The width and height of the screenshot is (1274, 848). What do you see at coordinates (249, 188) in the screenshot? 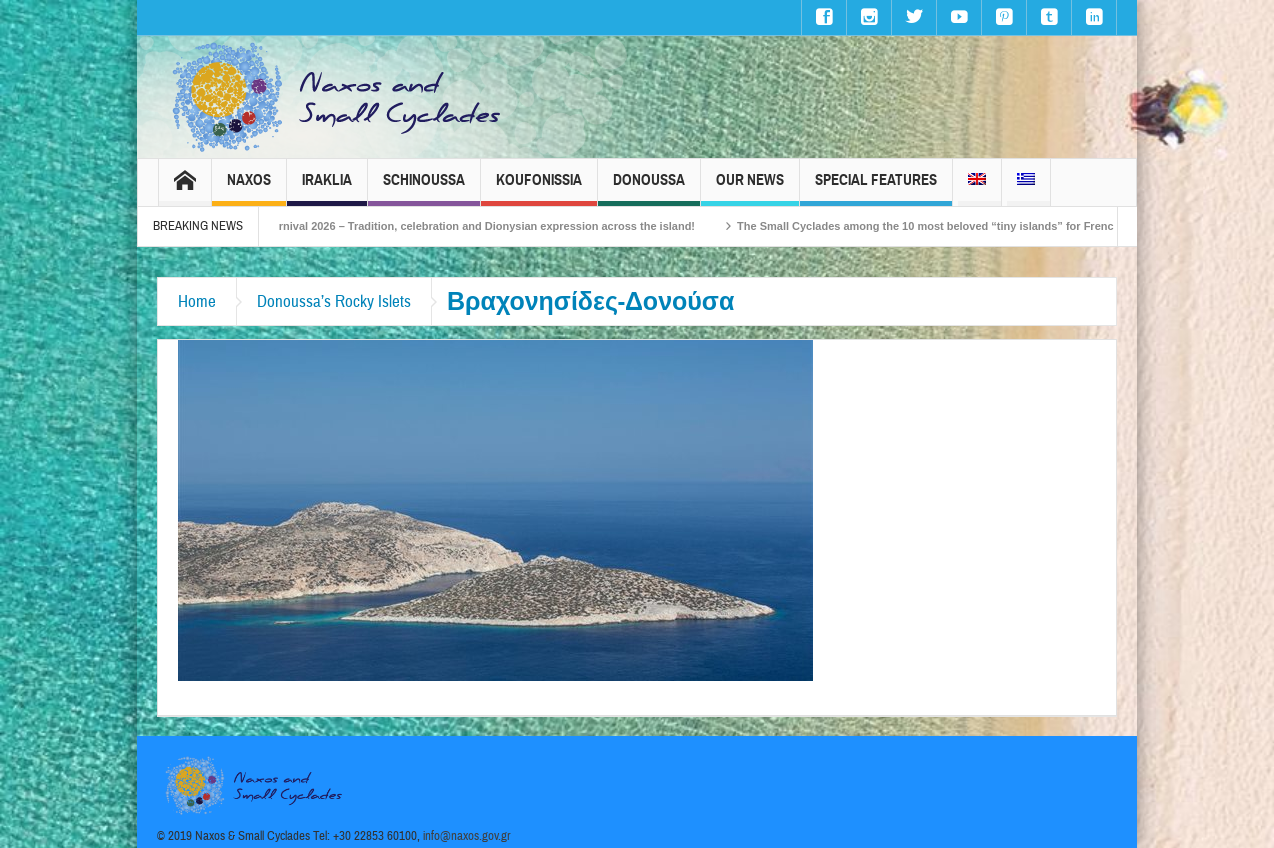
I see `Naxos` at bounding box center [249, 188].